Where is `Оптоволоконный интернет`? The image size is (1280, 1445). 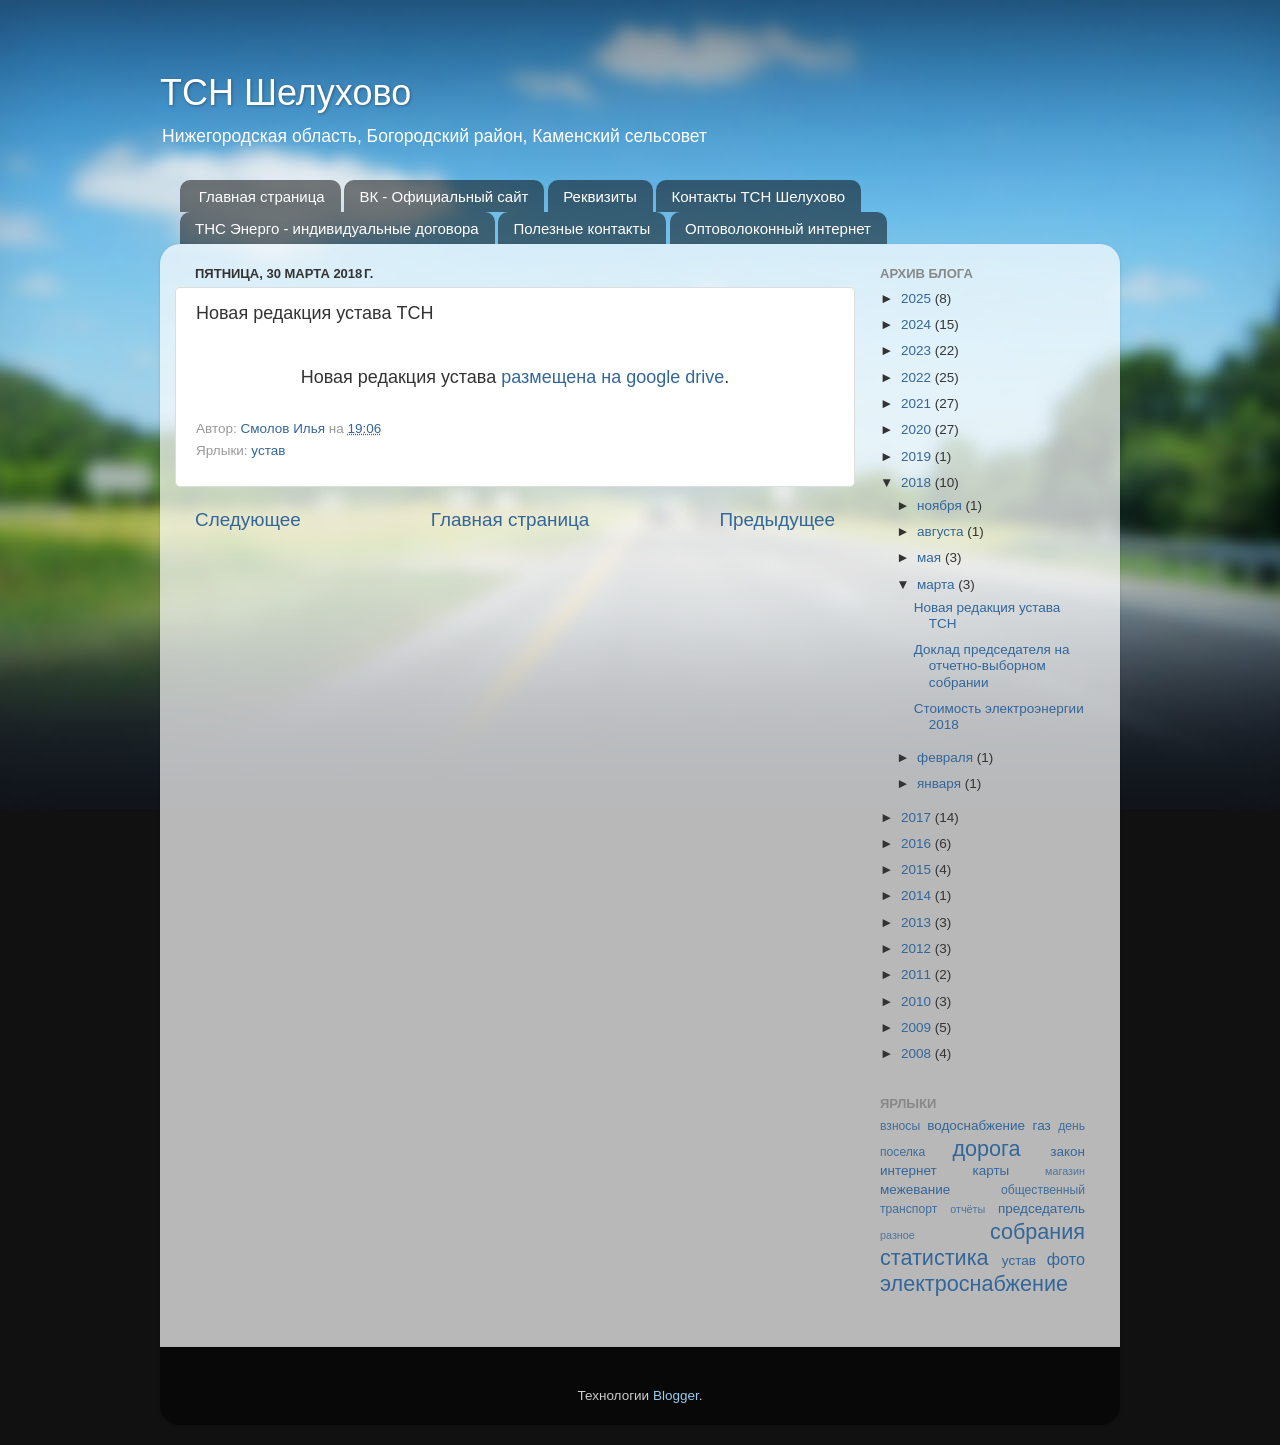
Оптоволоконный интернет is located at coordinates (778, 228).